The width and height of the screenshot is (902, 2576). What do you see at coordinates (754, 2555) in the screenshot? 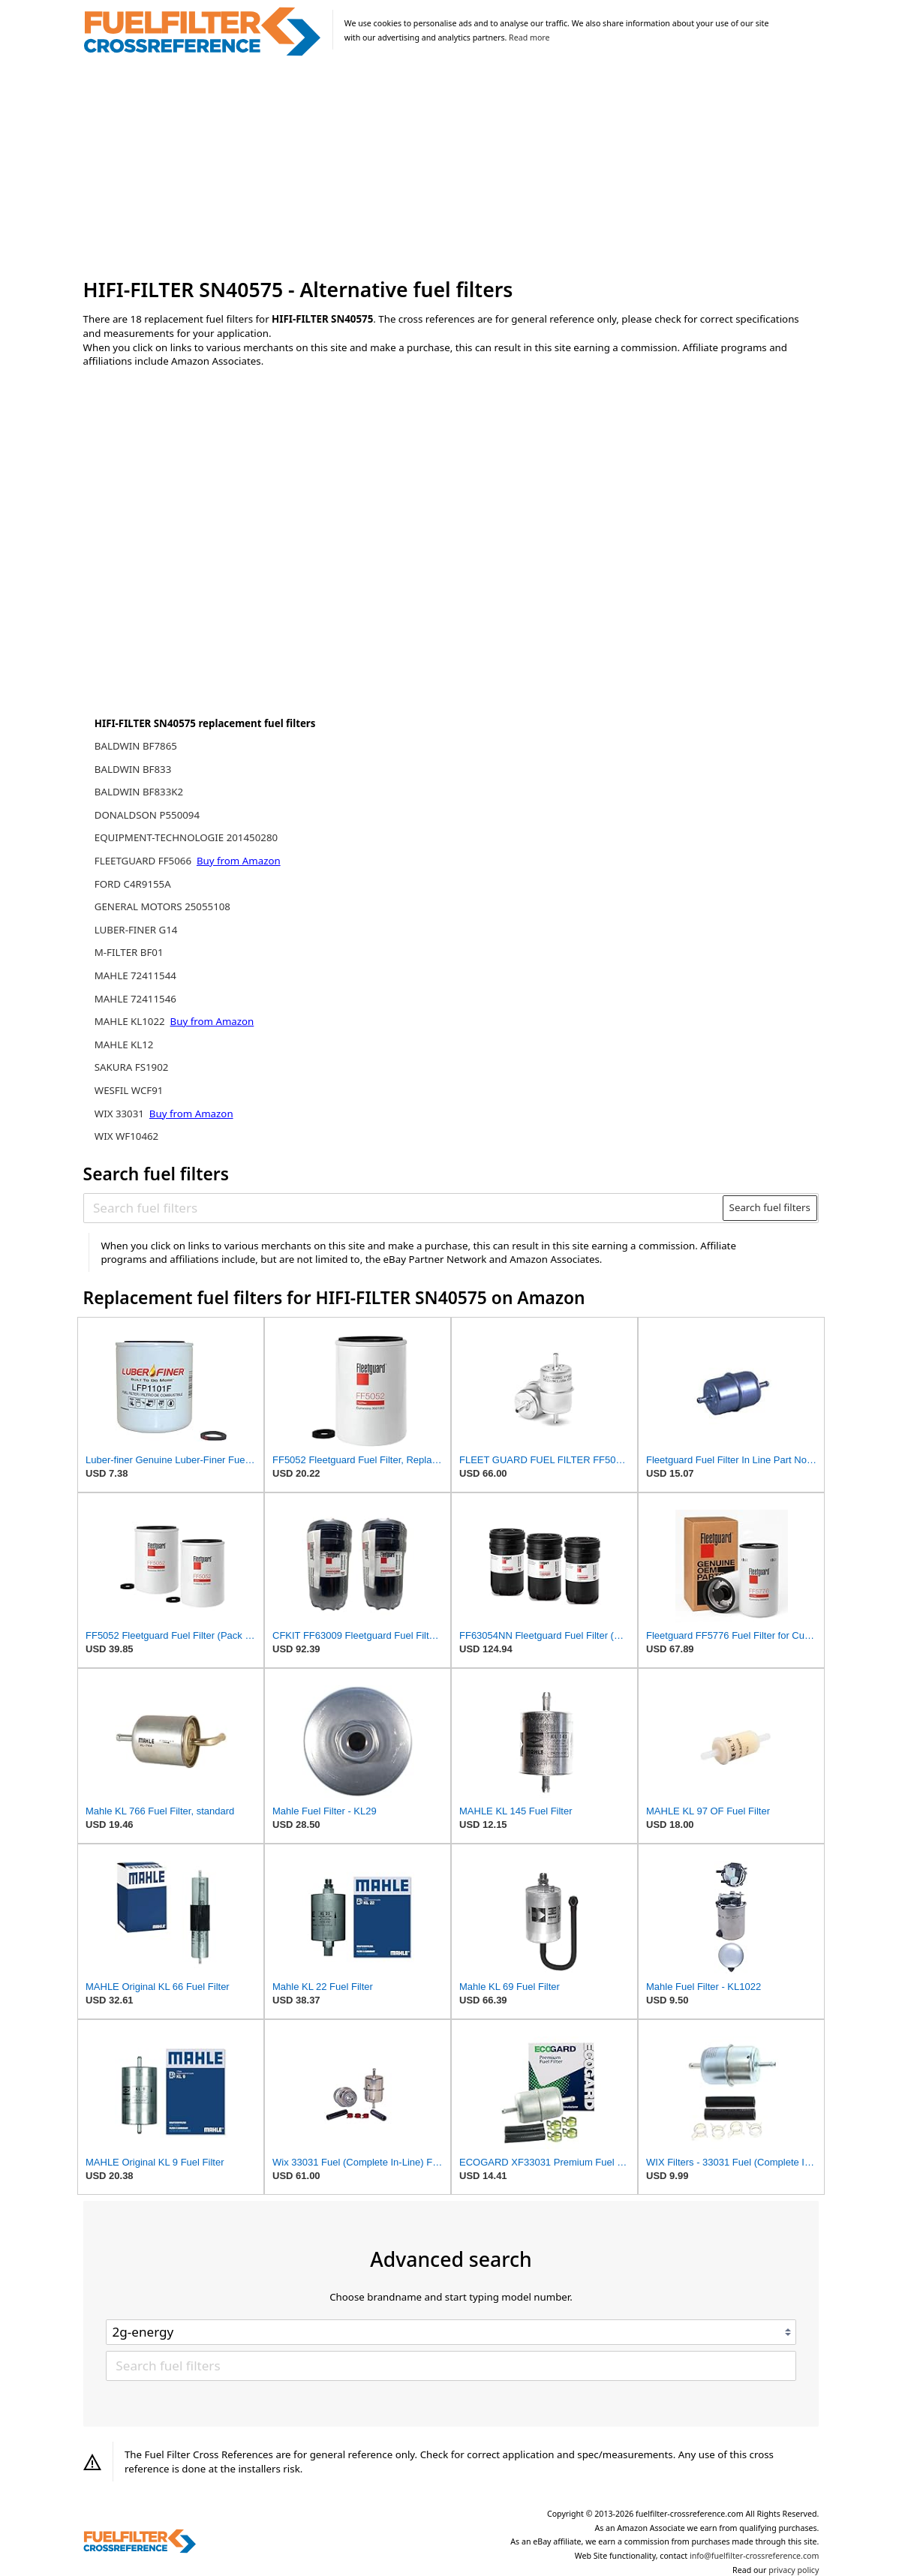
I see `info@fuelfilter-crossreference.com` at bounding box center [754, 2555].